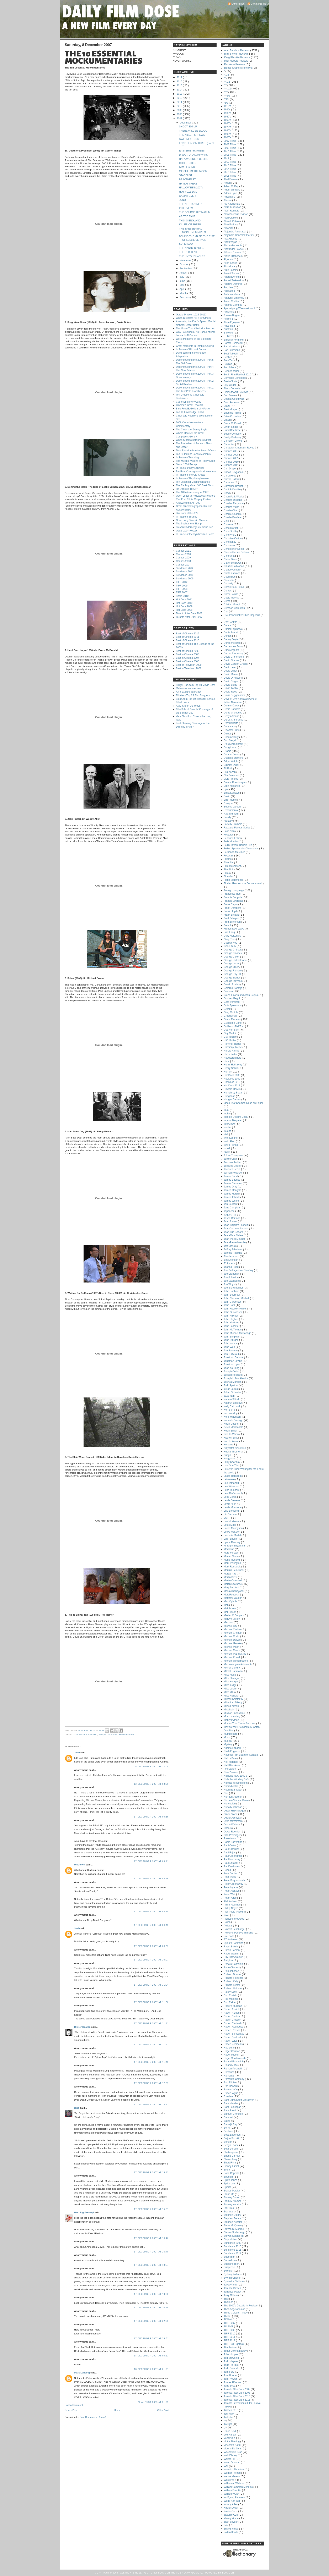 This screenshot has width=329, height=2576. What do you see at coordinates (191, 248) in the screenshot?
I see `THE NANNY DIARIES` at bounding box center [191, 248].